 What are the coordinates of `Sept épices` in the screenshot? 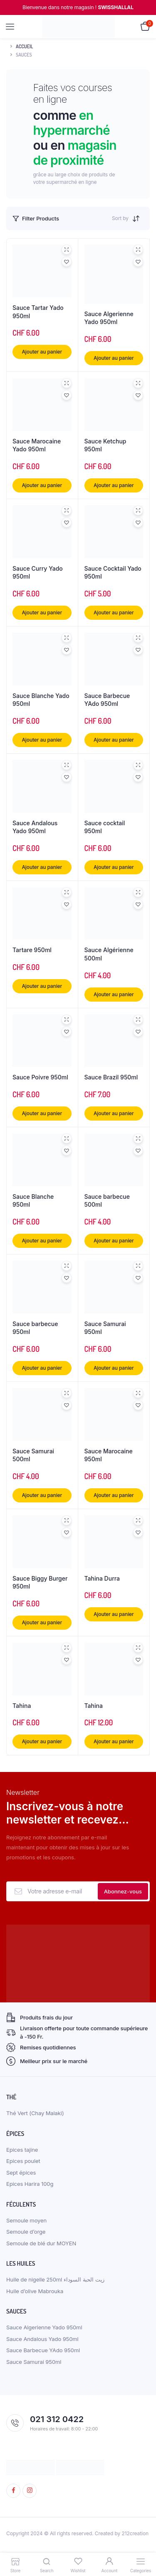 It's located at (21, 2172).